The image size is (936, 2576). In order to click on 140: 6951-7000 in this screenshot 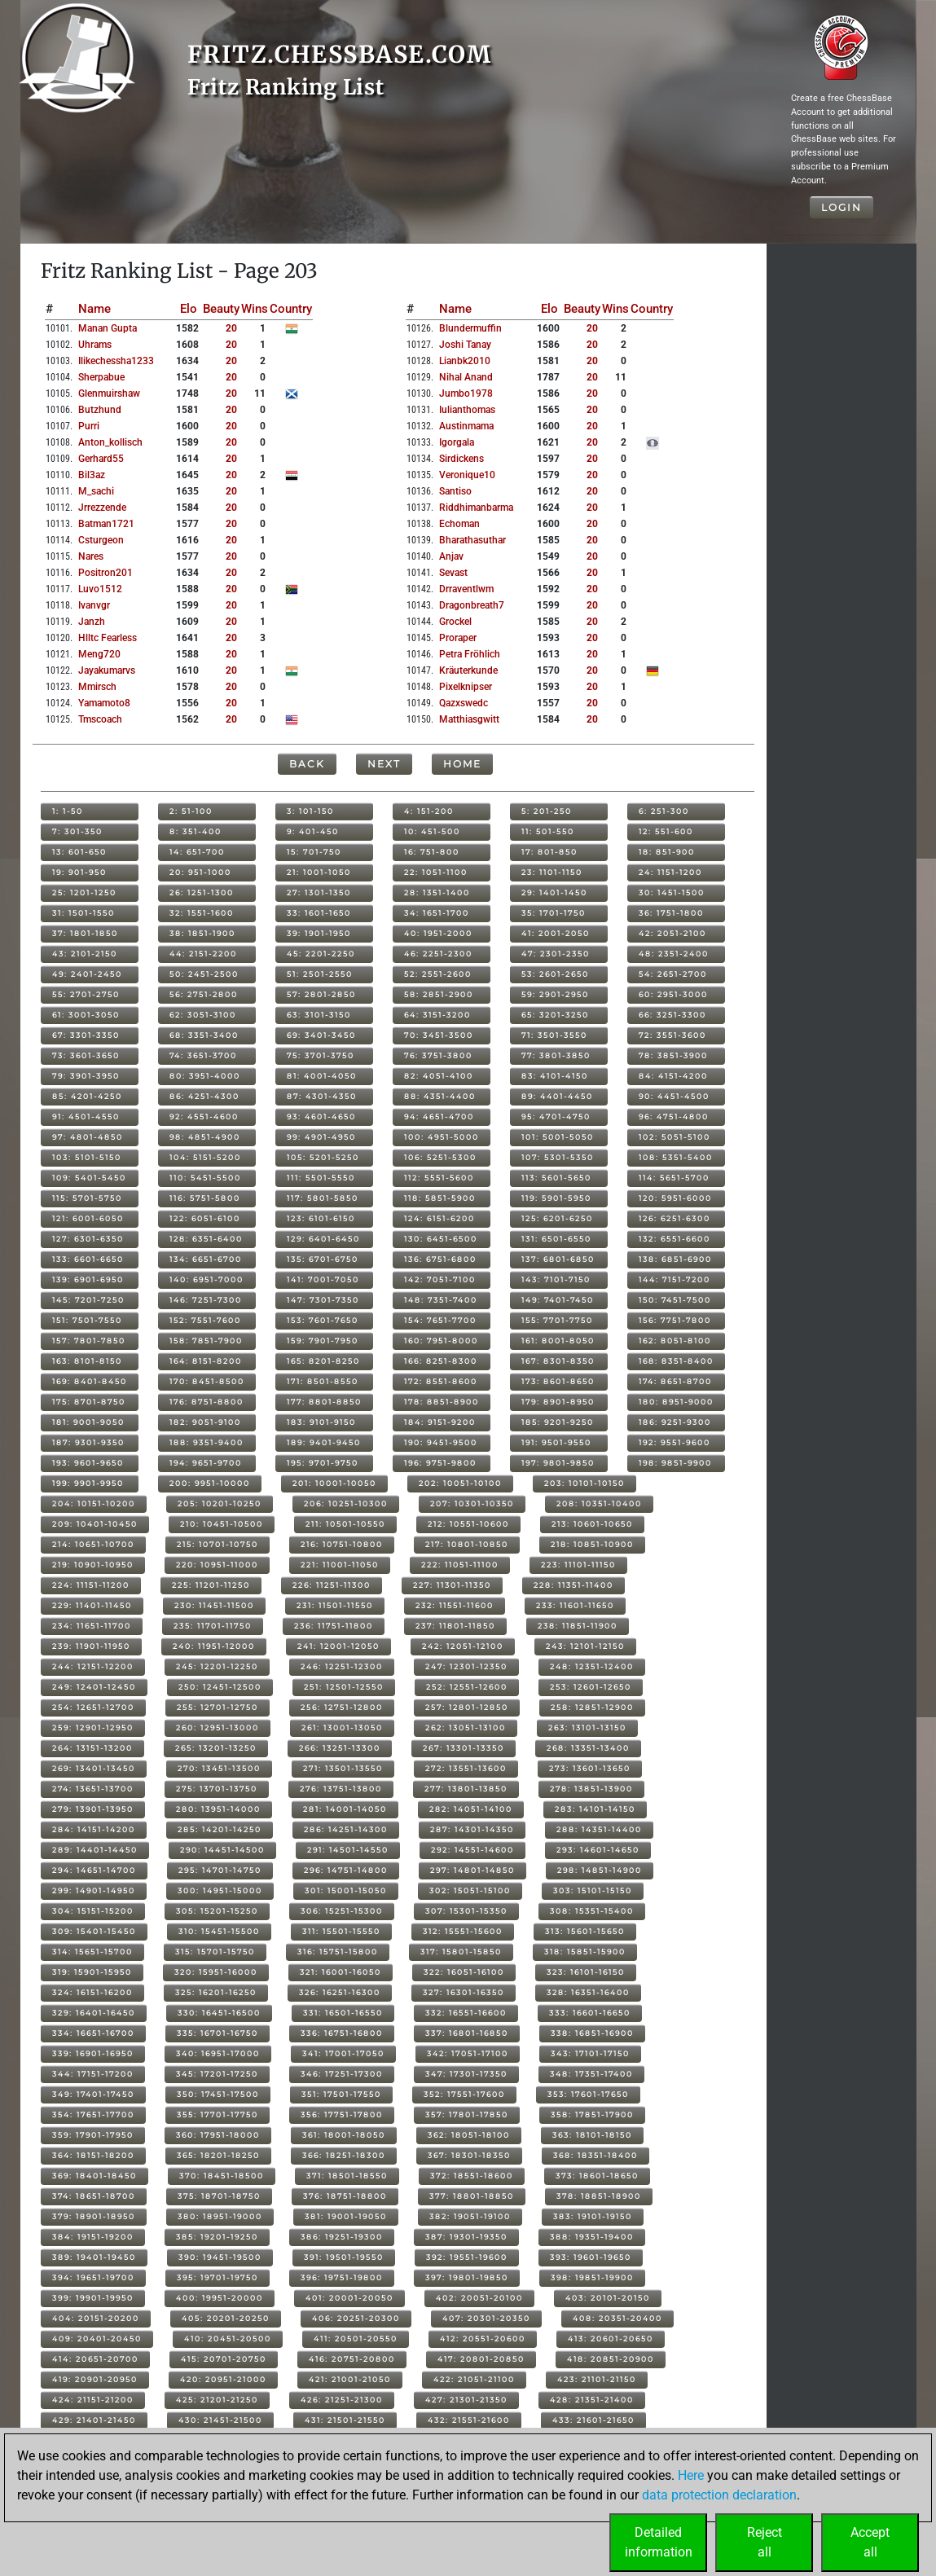, I will do `click(206, 1279)`.